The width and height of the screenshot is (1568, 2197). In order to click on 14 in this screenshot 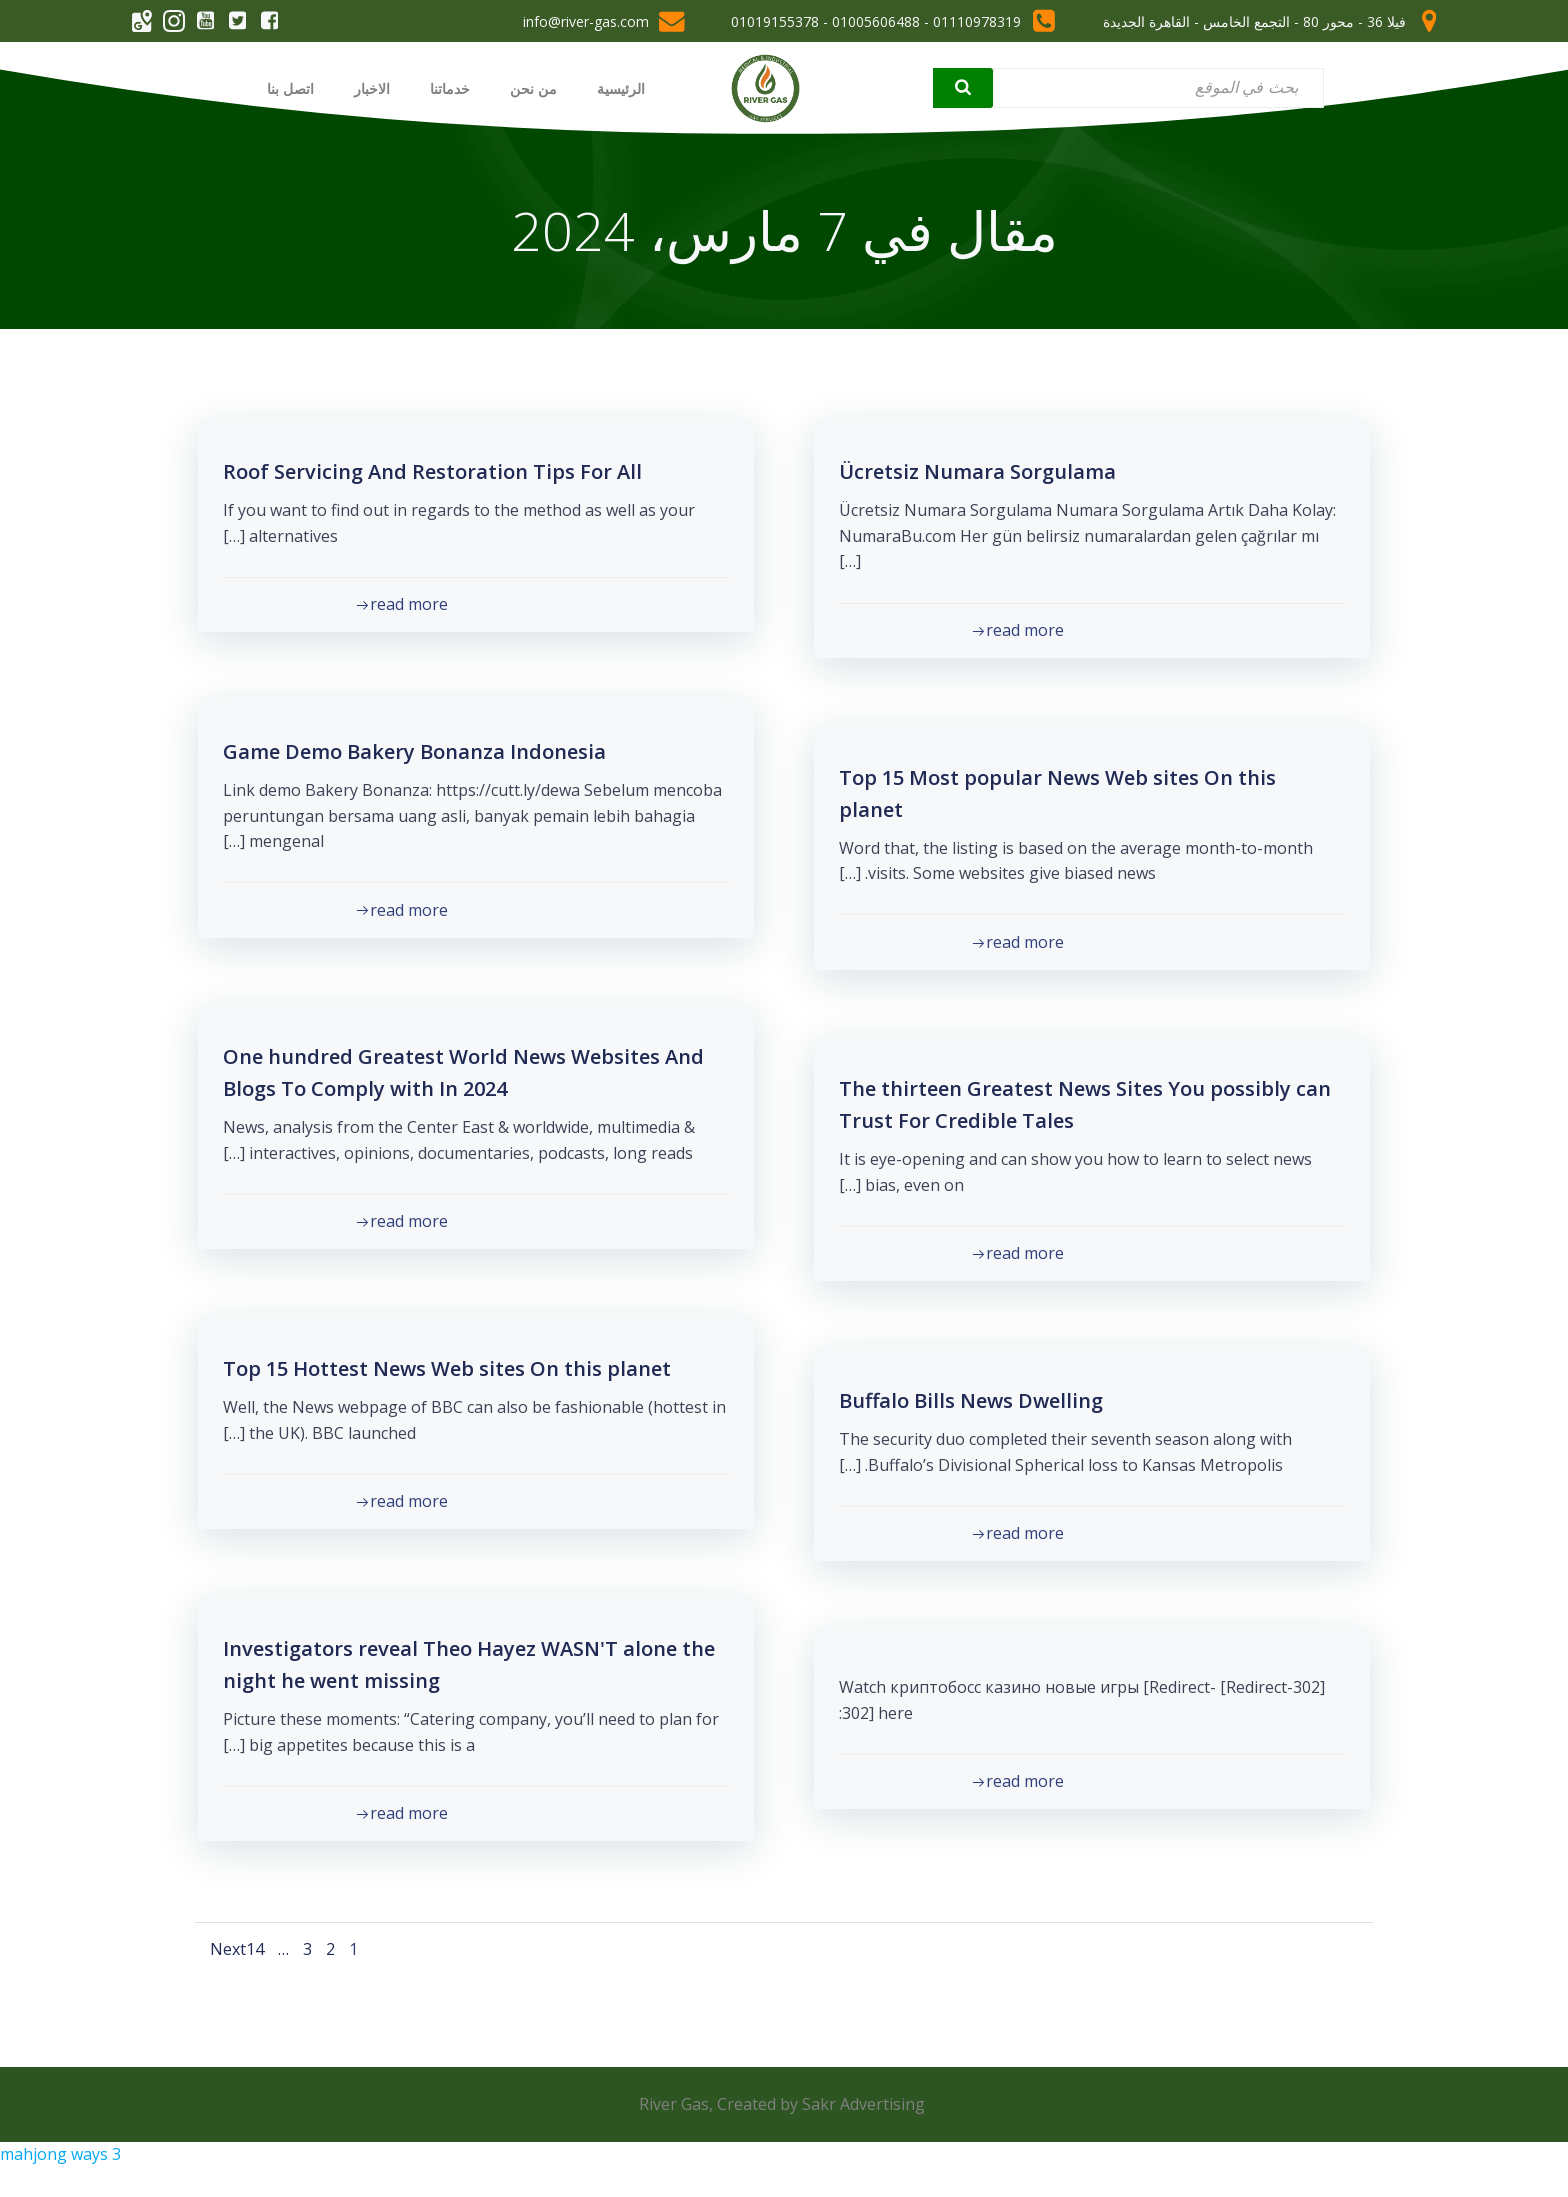, I will do `click(258, 1952)`.